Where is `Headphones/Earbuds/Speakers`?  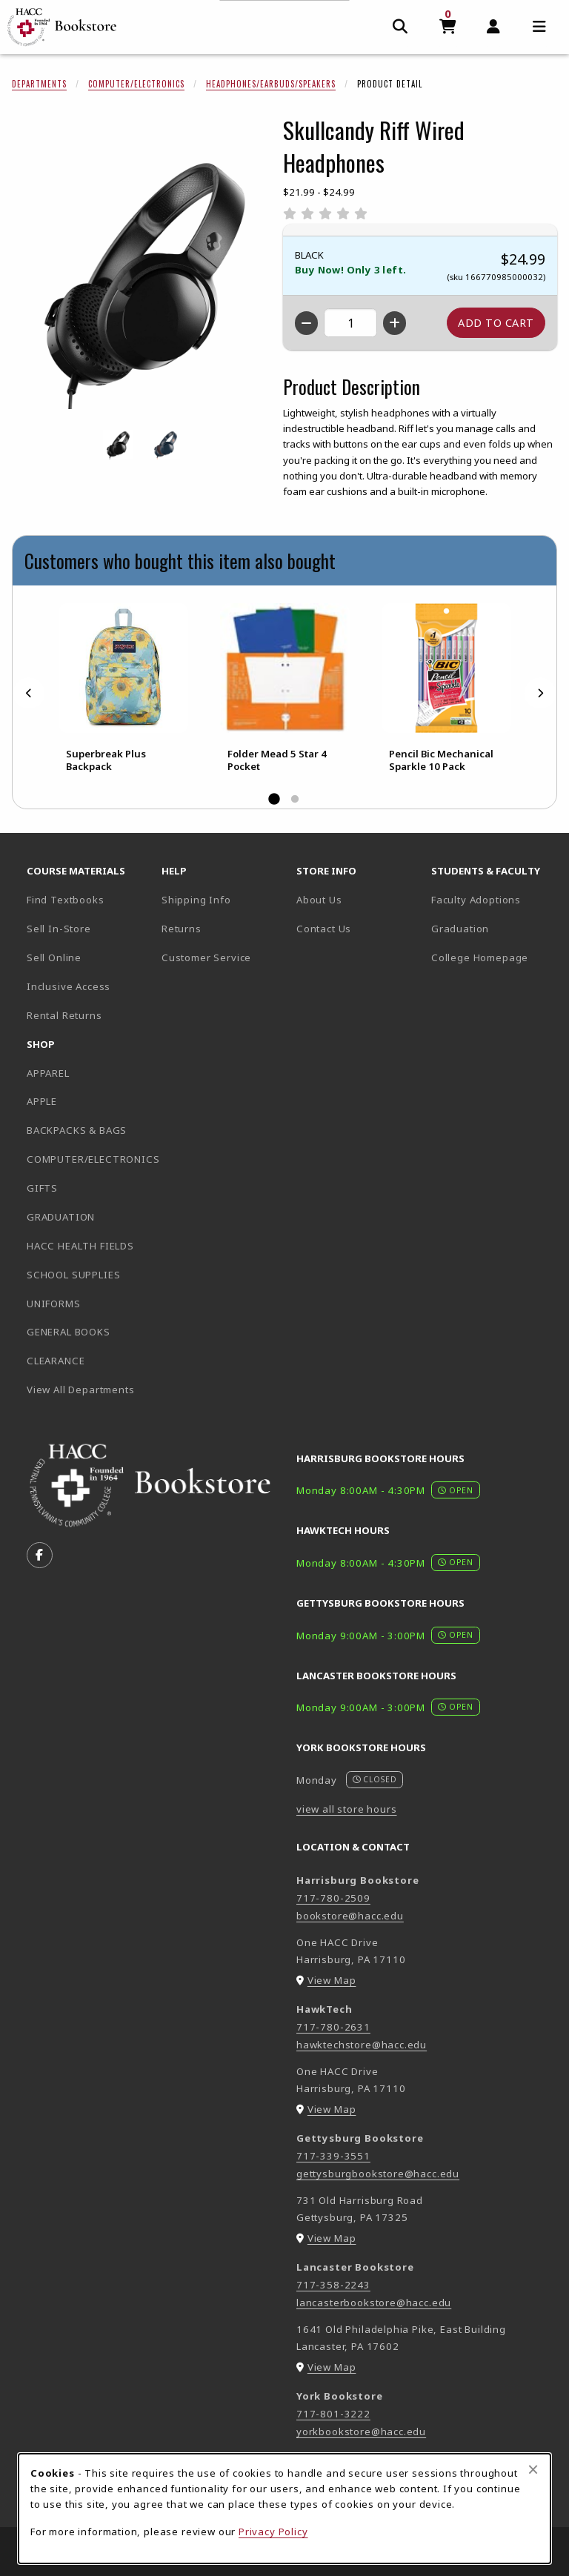
Headphones/Earbuds/Speakers is located at coordinates (271, 84).